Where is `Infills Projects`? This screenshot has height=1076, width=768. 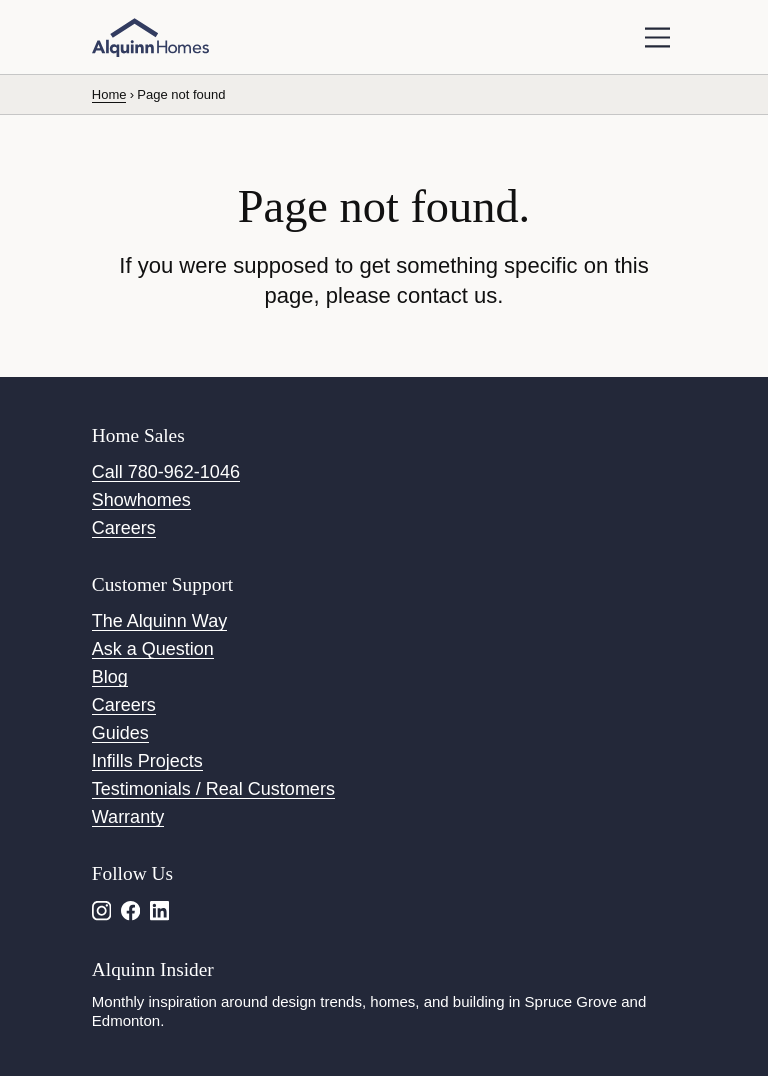
Infills Projects is located at coordinates (147, 761).